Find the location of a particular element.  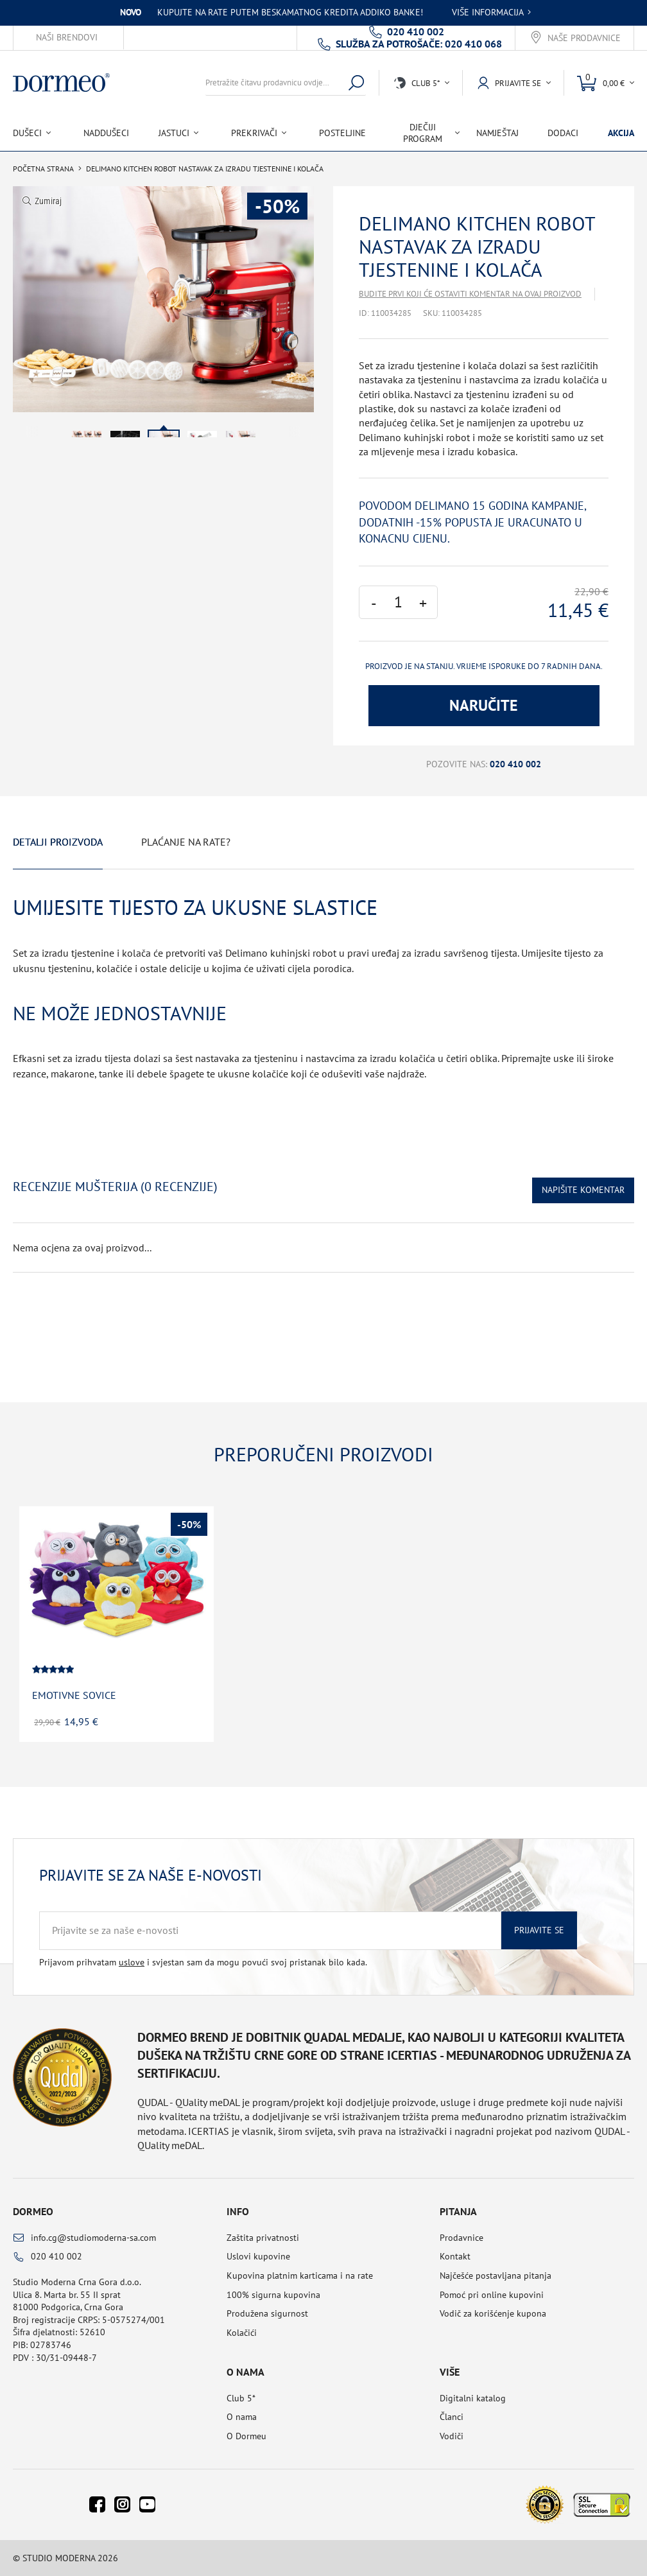

Kupovina platnim karticama i na rate is located at coordinates (300, 2275).